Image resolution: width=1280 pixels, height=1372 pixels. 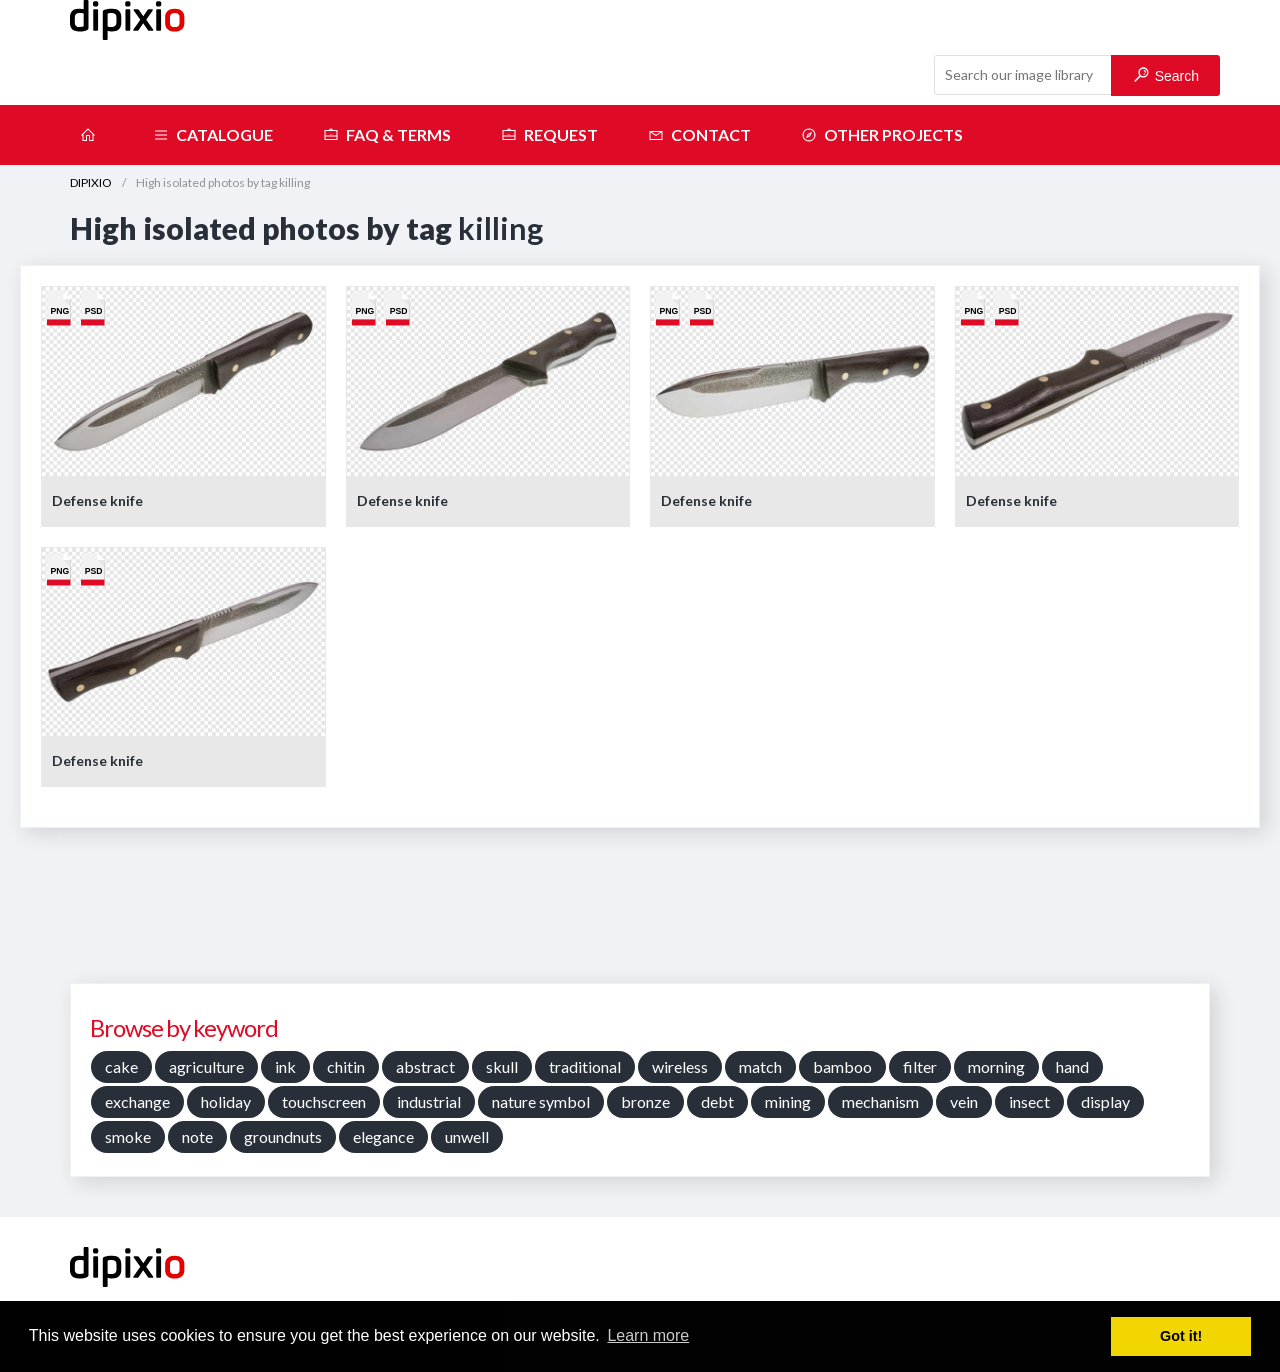 What do you see at coordinates (882, 135) in the screenshot?
I see `Other projects` at bounding box center [882, 135].